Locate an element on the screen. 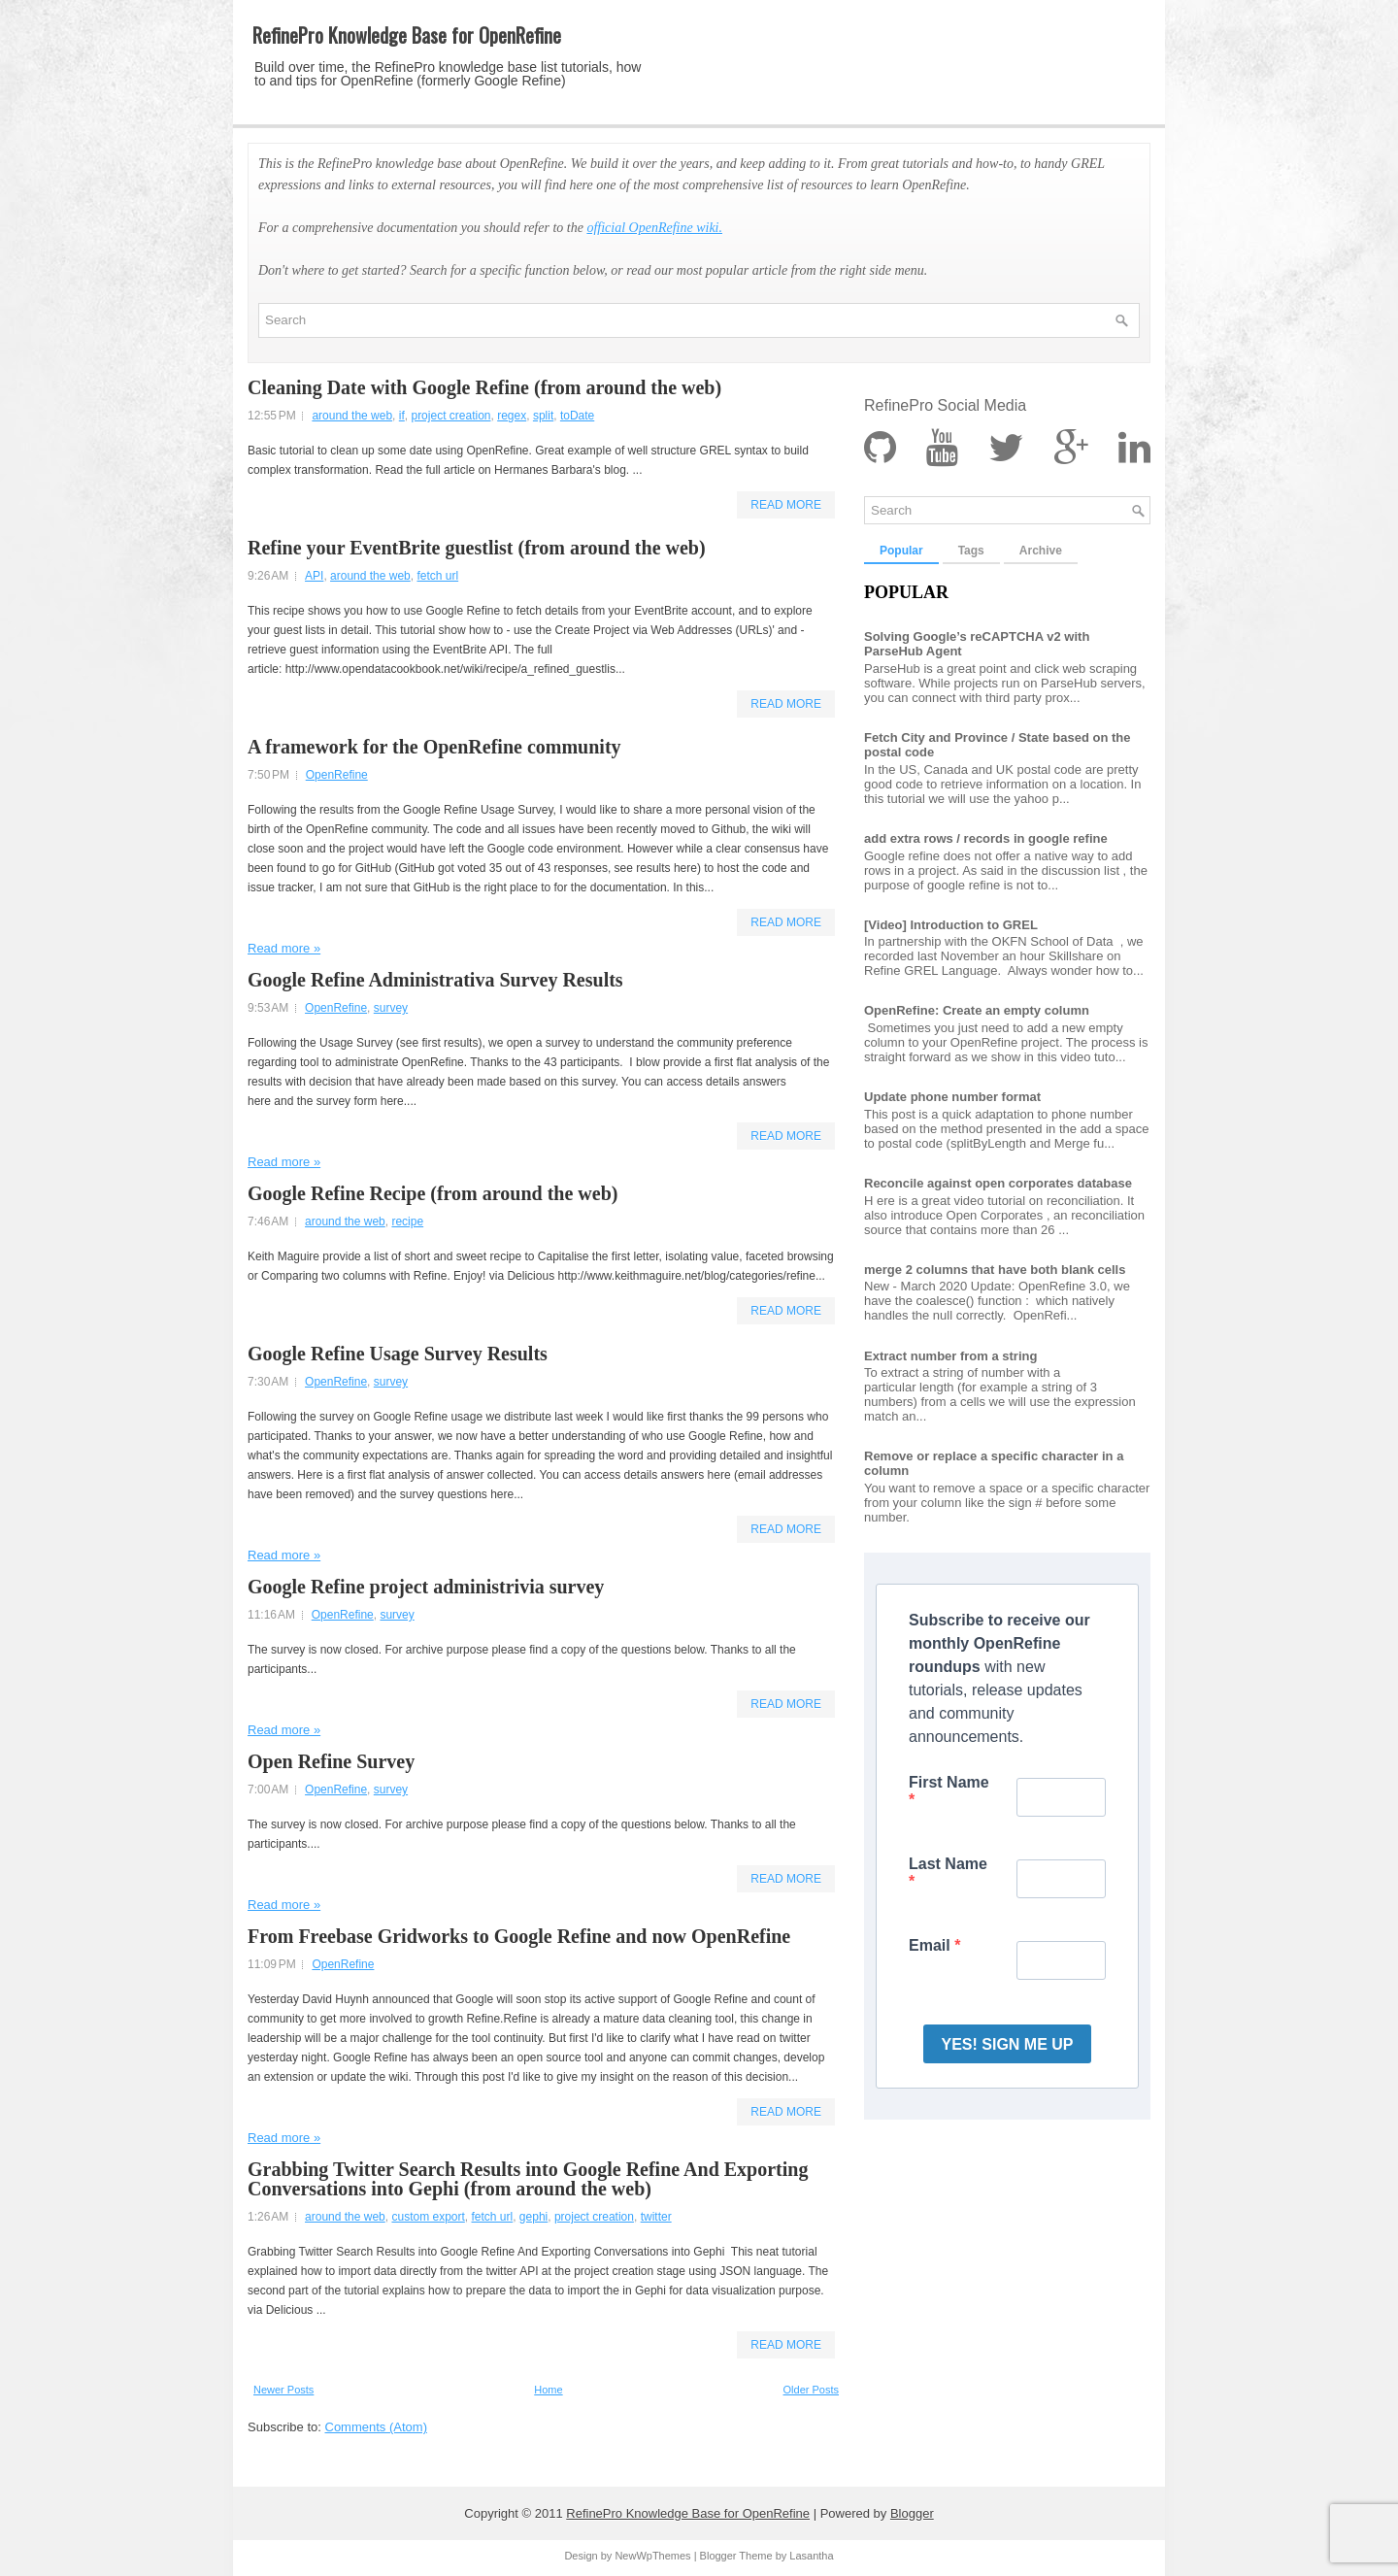  A framework for the OpenRefine community is located at coordinates (434, 746).